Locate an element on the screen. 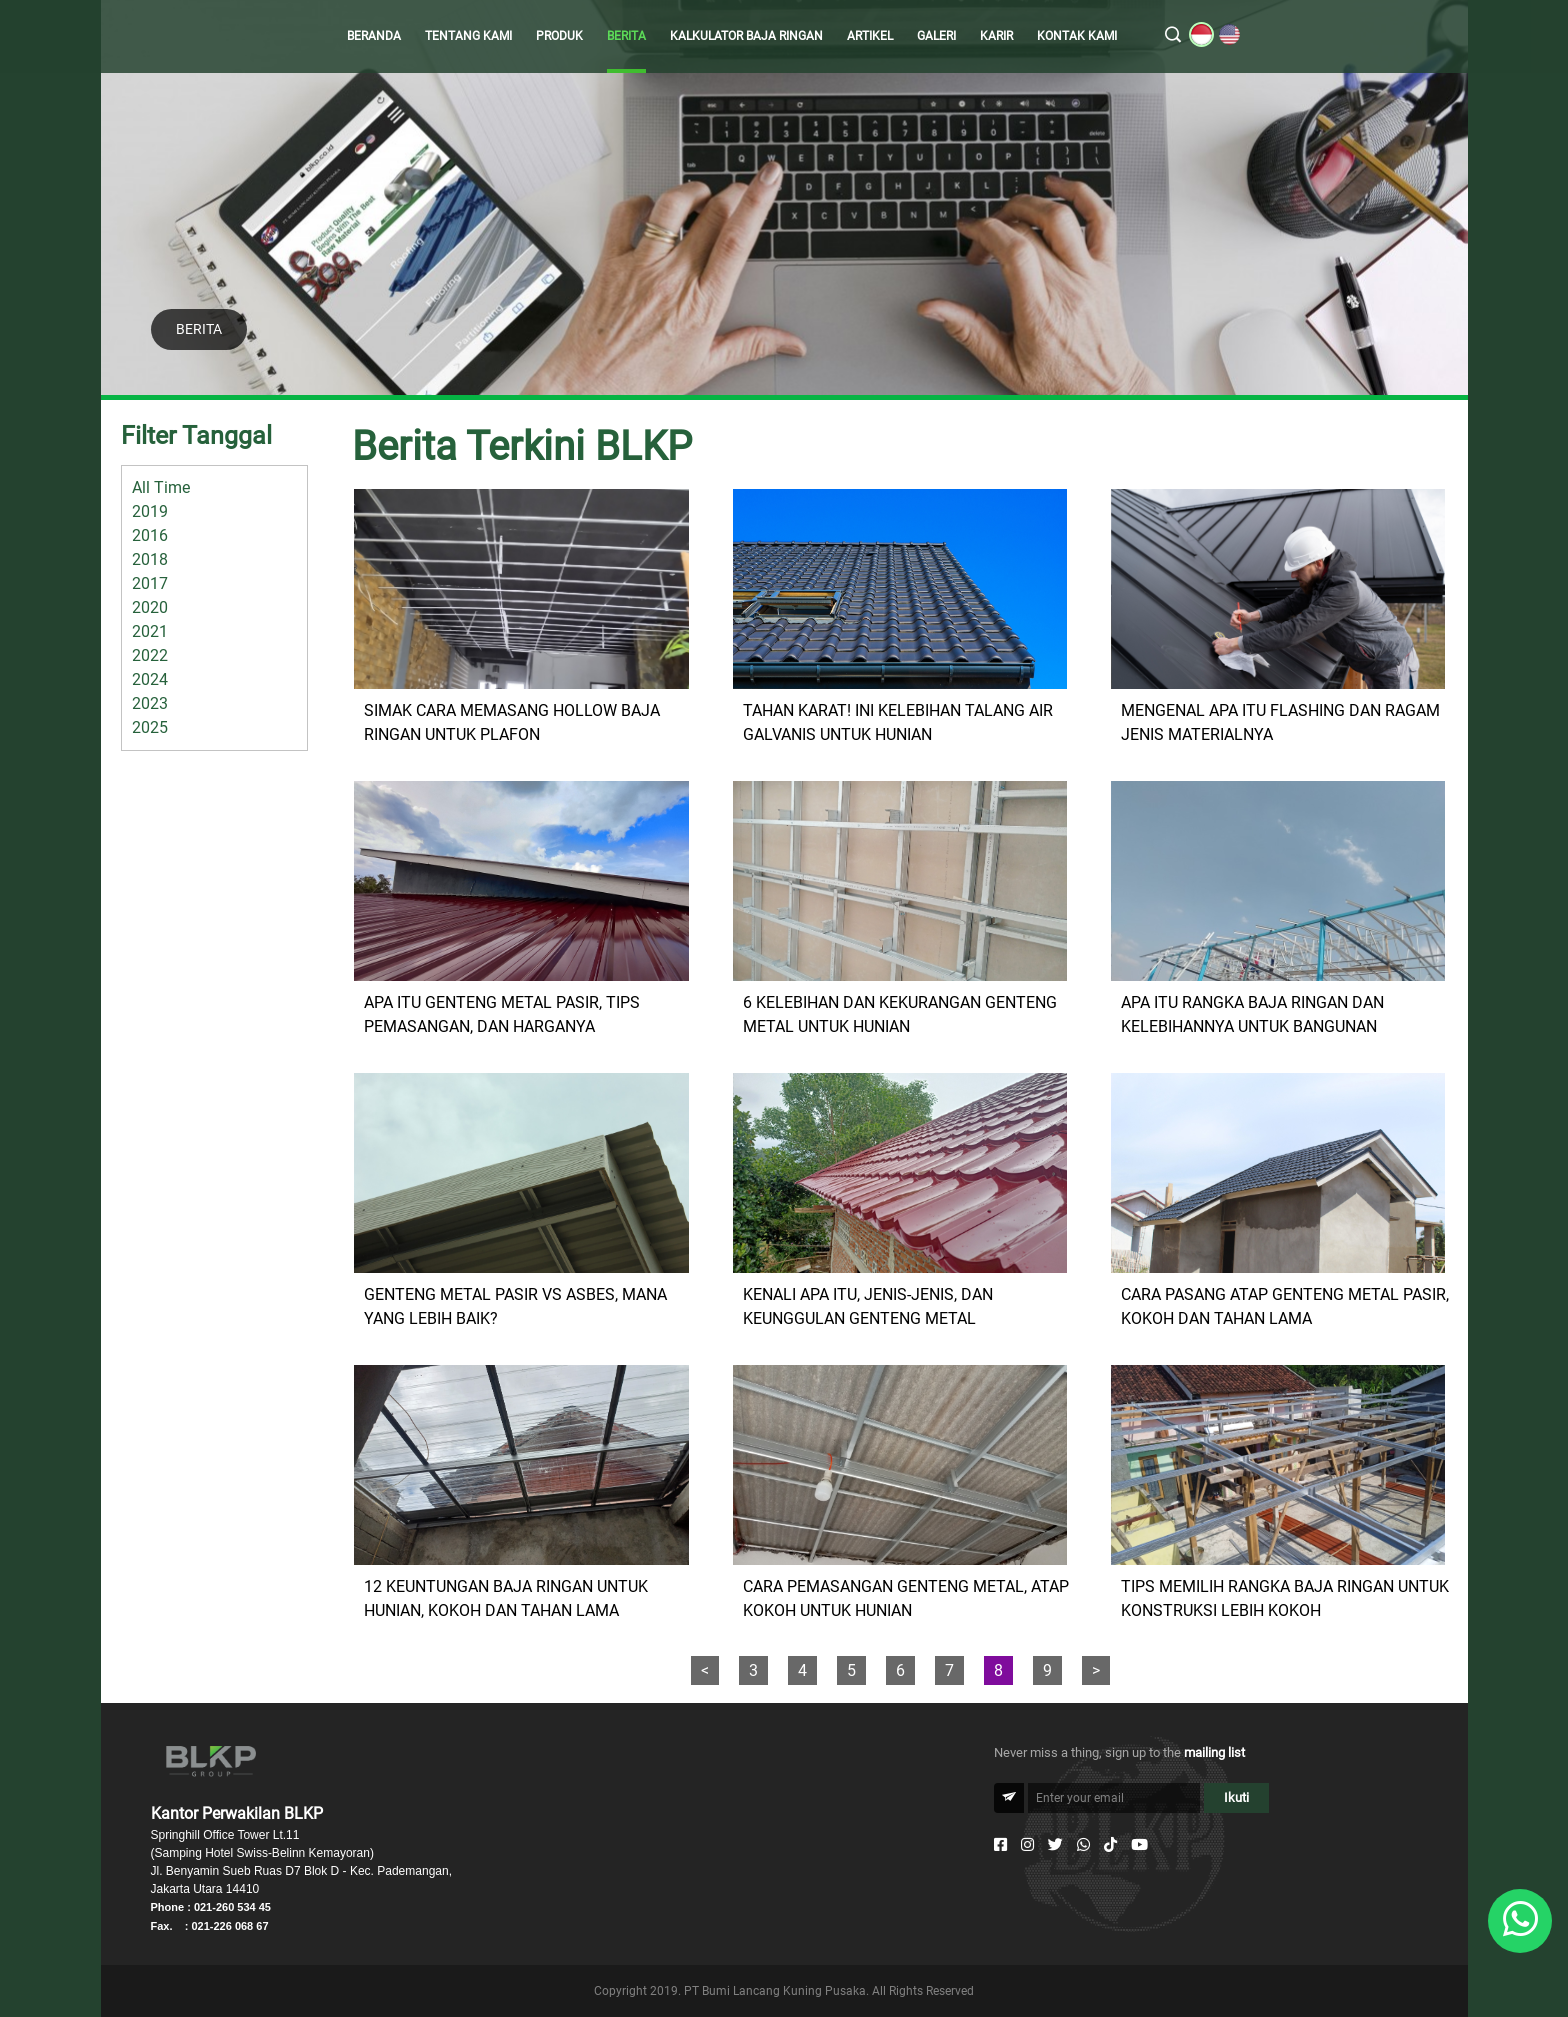 This screenshot has width=1568, height=2017. BERITA is located at coordinates (626, 36).